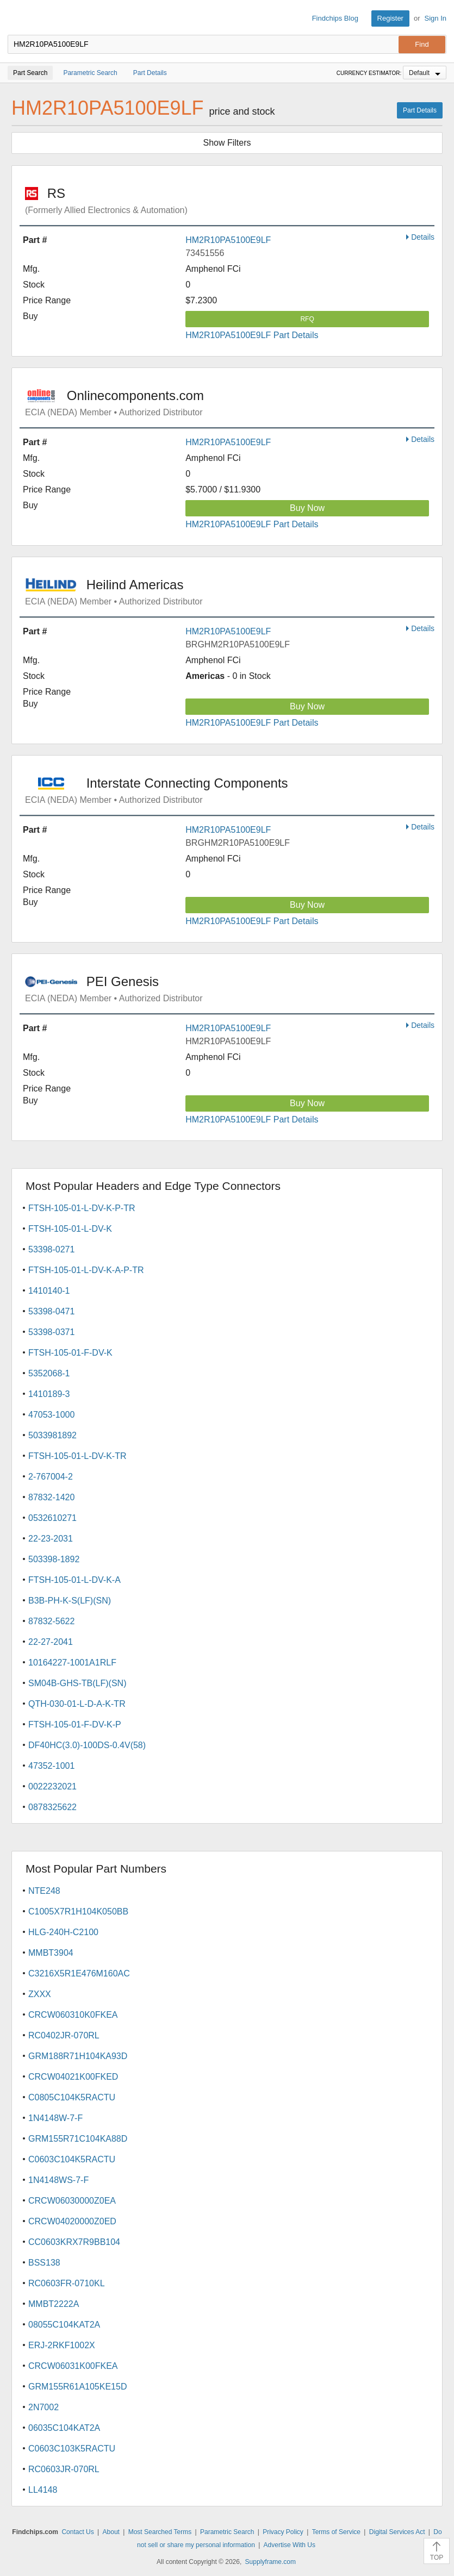 The height and width of the screenshot is (2576, 454). Describe the element at coordinates (160, 2532) in the screenshot. I see `Most Searched Terms` at that location.